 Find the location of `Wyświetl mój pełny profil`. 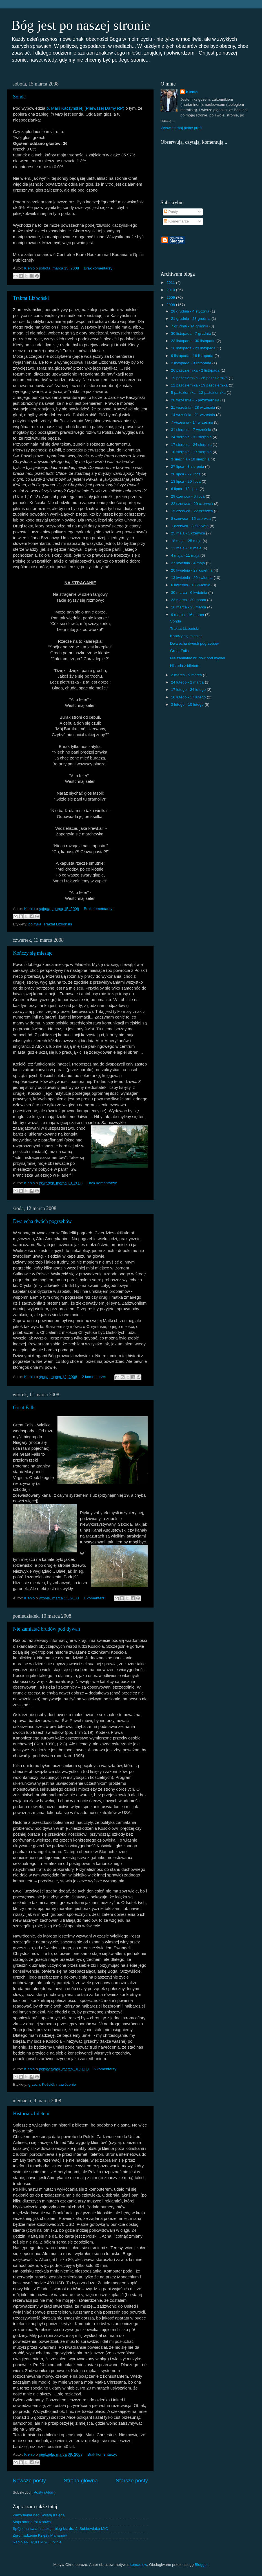

Wyświetl mój pełny profil is located at coordinates (181, 128).